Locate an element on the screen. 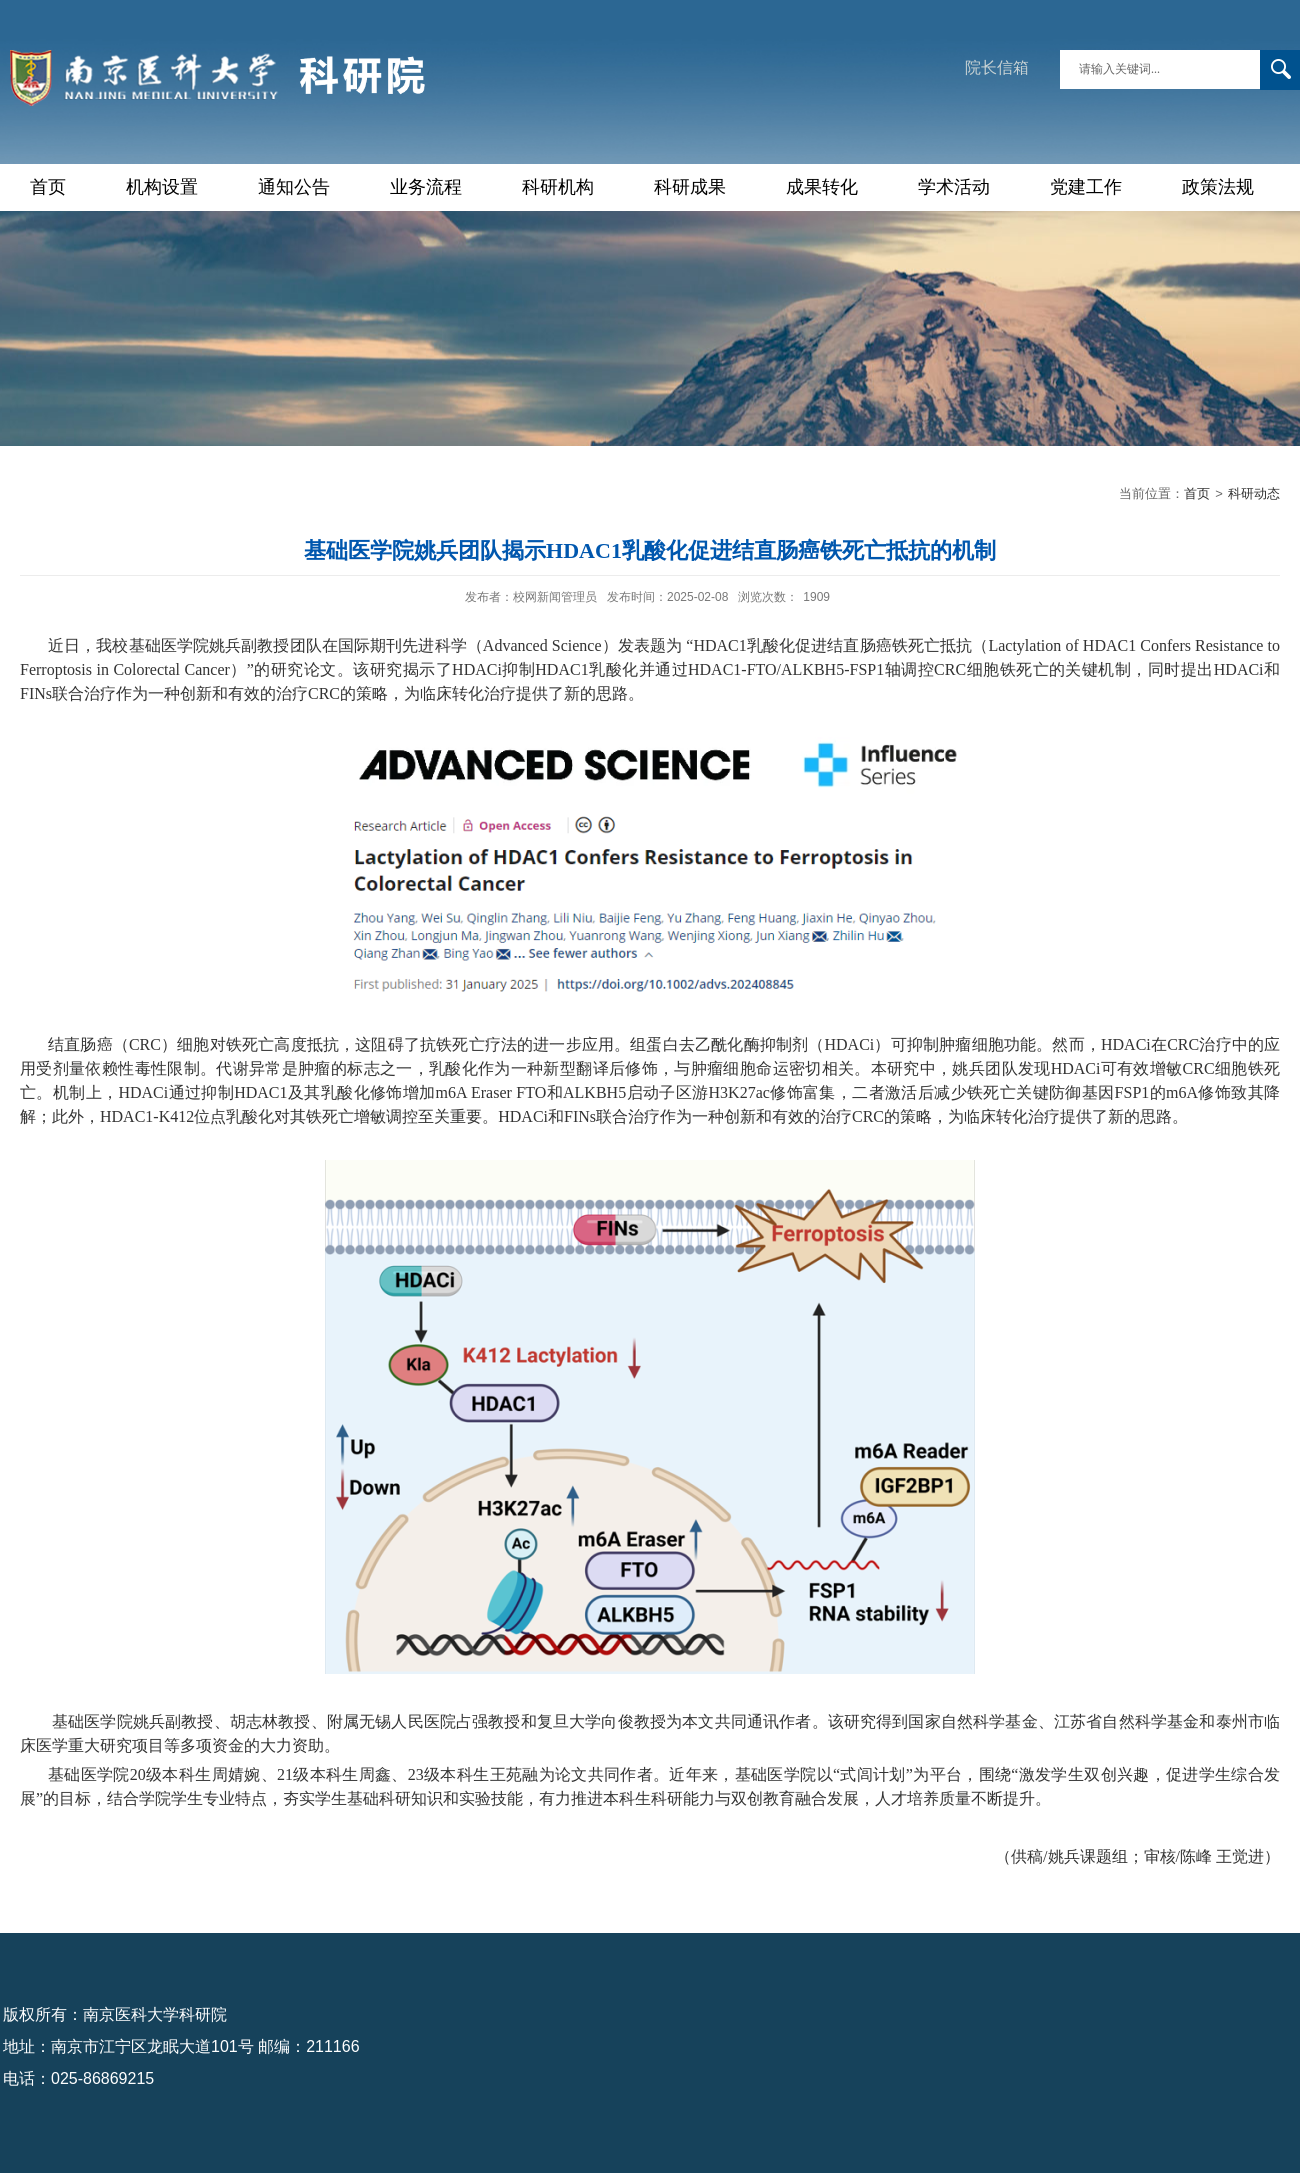 The image size is (1300, 2173). 科研动态 is located at coordinates (1254, 493).